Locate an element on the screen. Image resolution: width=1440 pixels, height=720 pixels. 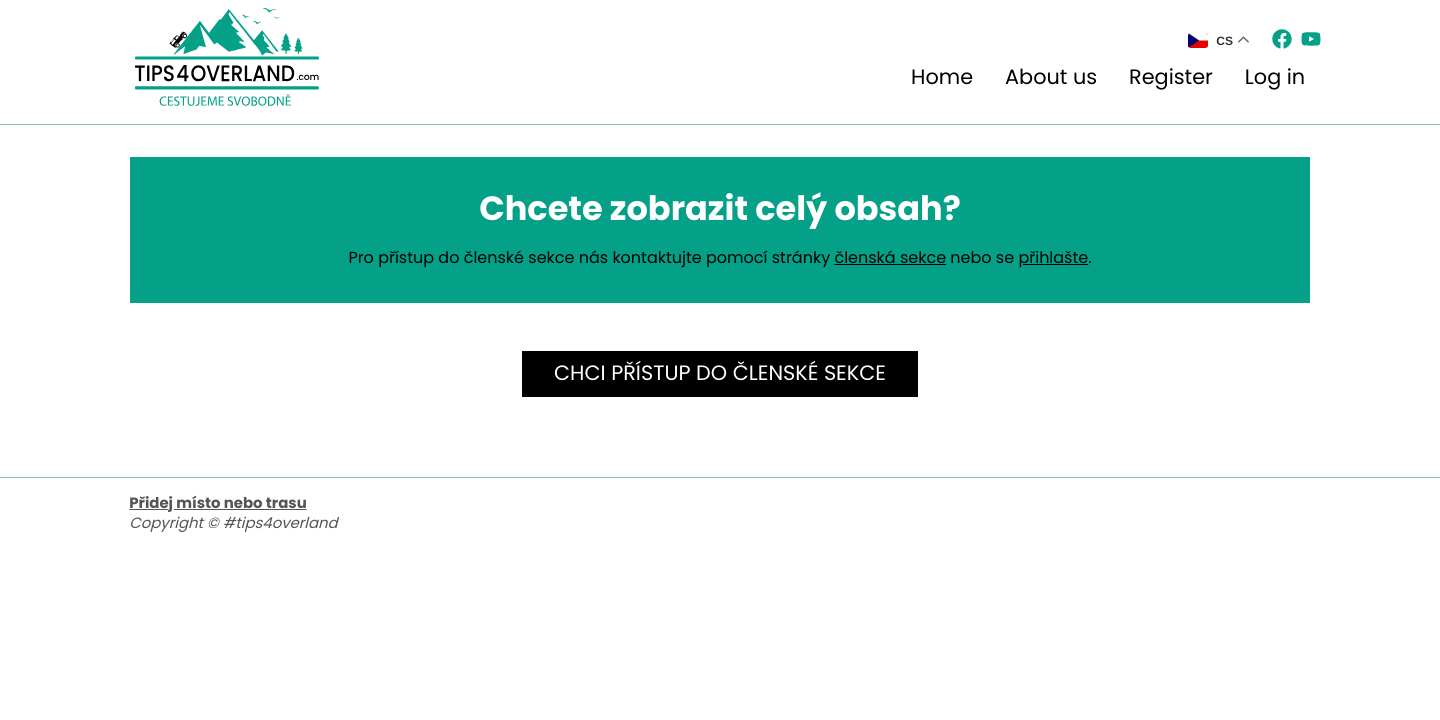
Home is located at coordinates (942, 77).